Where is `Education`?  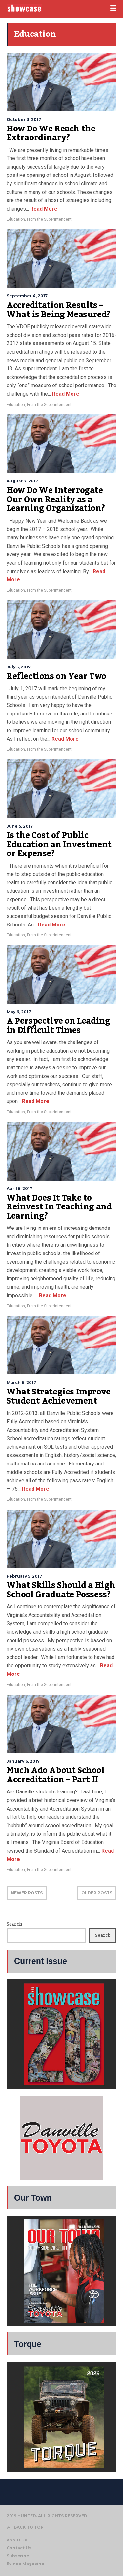 Education is located at coordinates (16, 219).